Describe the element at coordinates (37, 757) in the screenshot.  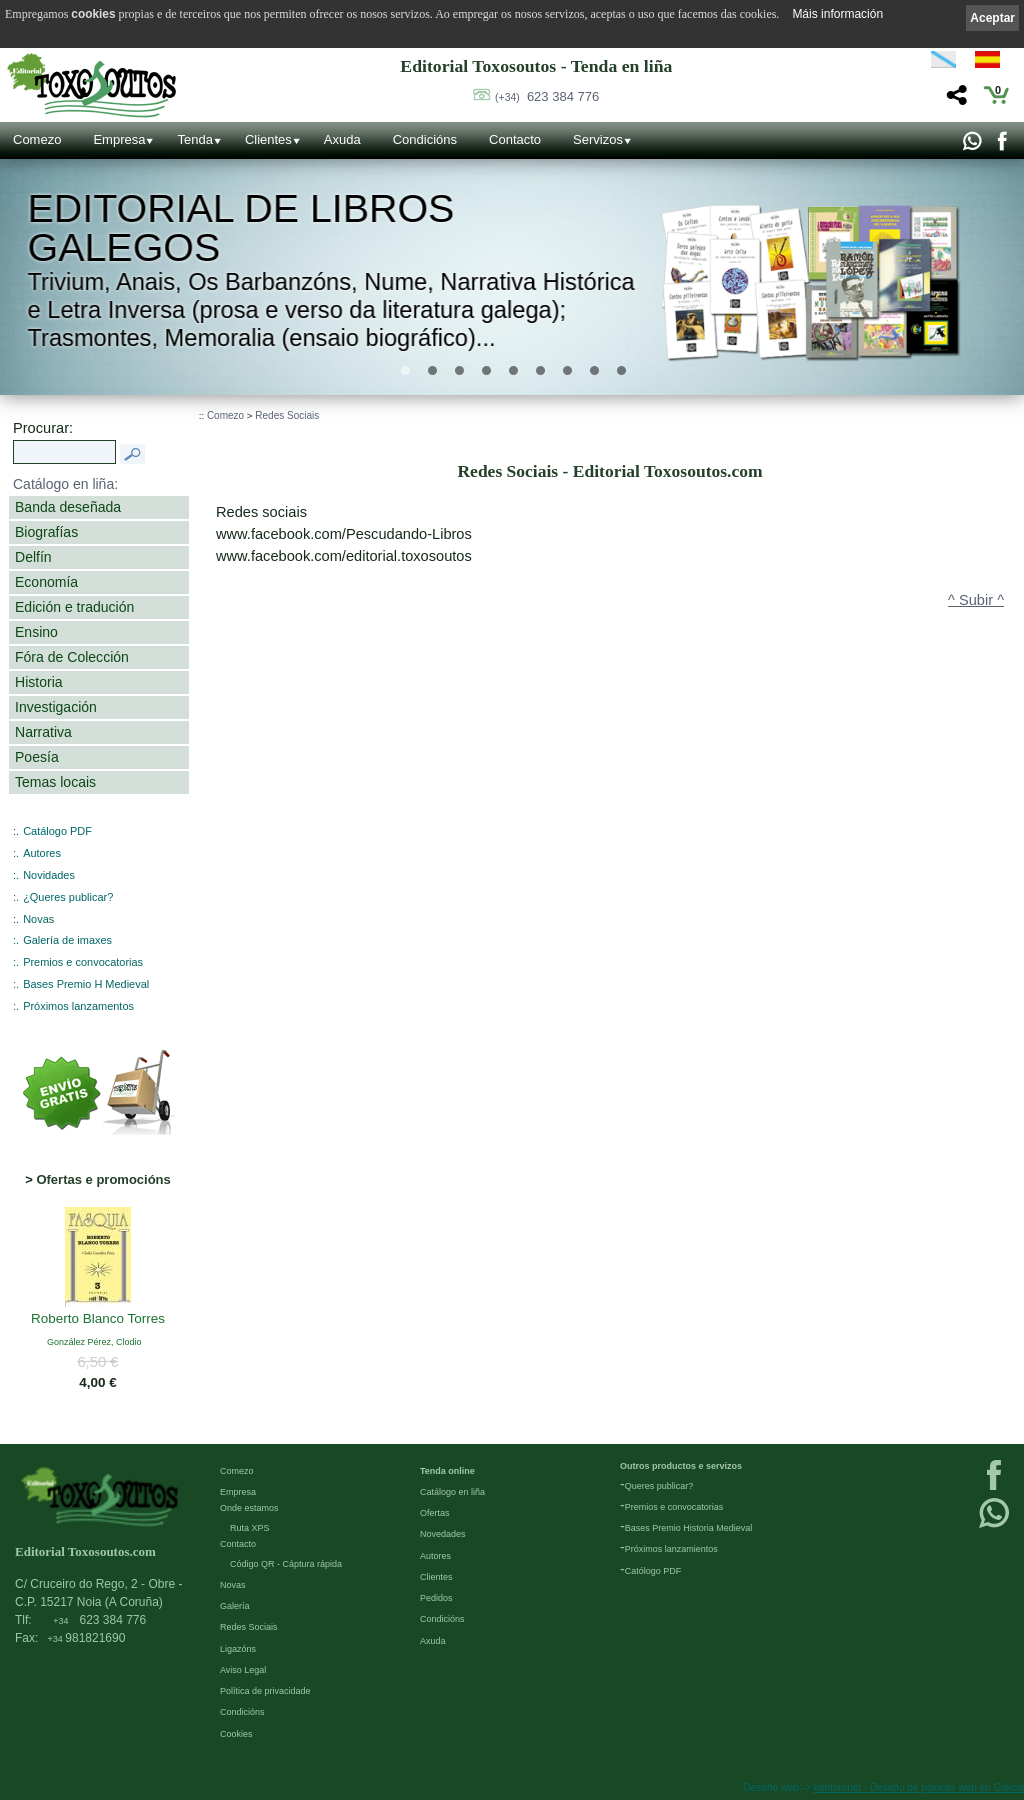
I see `Poesía` at that location.